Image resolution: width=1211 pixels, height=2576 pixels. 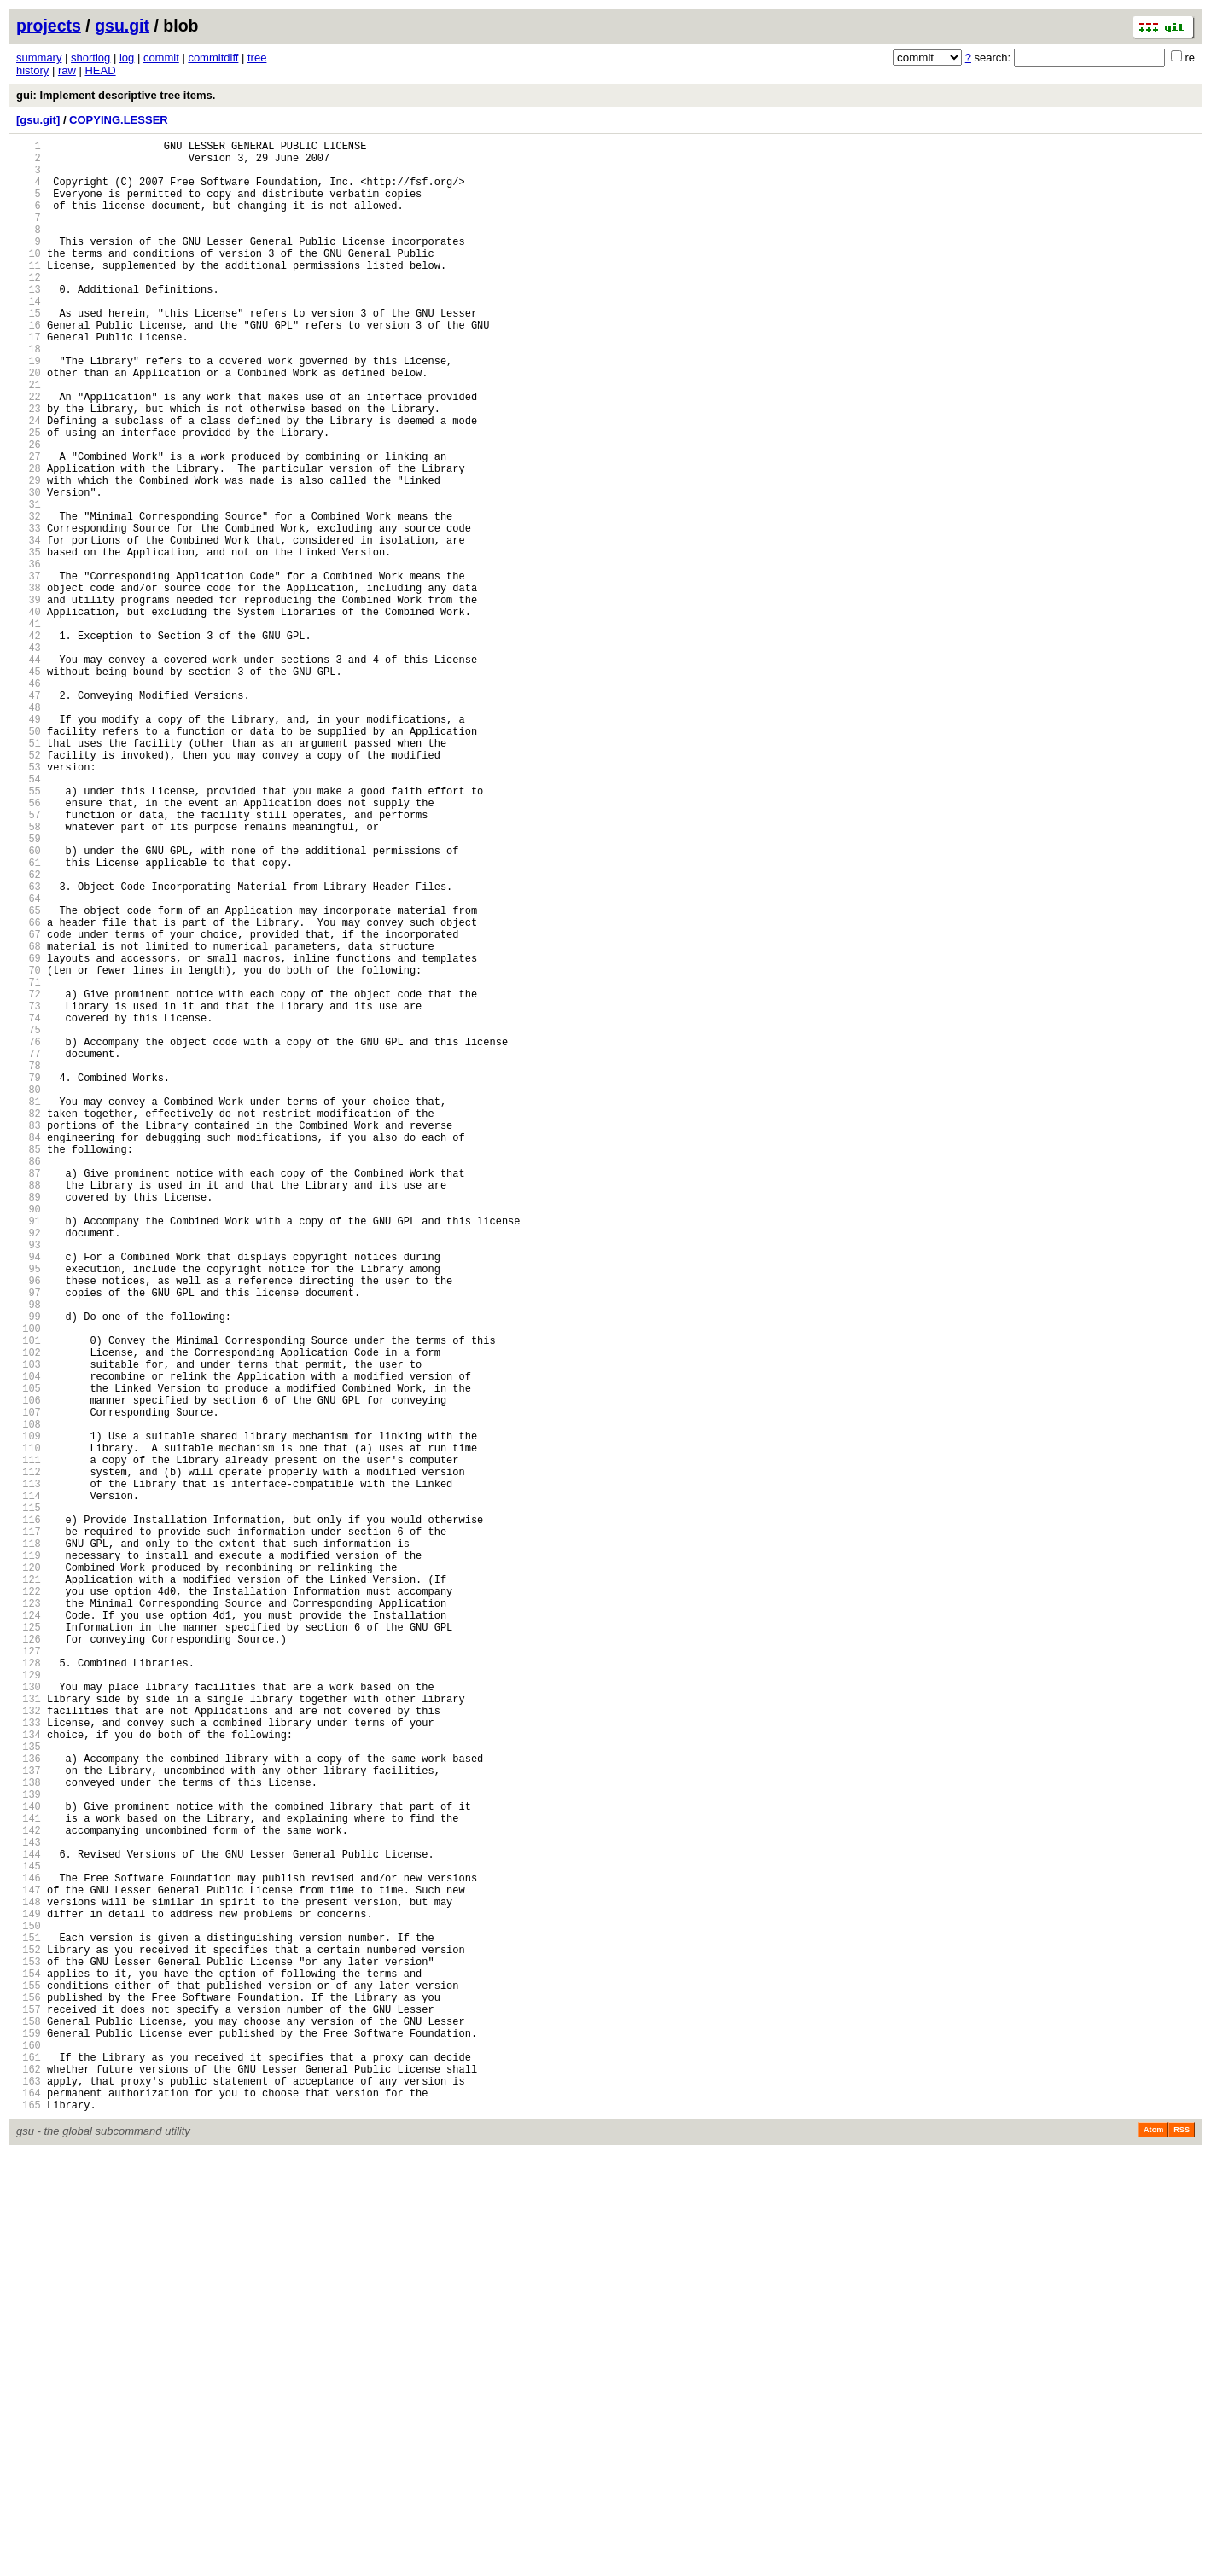 I want to click on 62, so click(x=28, y=1033).